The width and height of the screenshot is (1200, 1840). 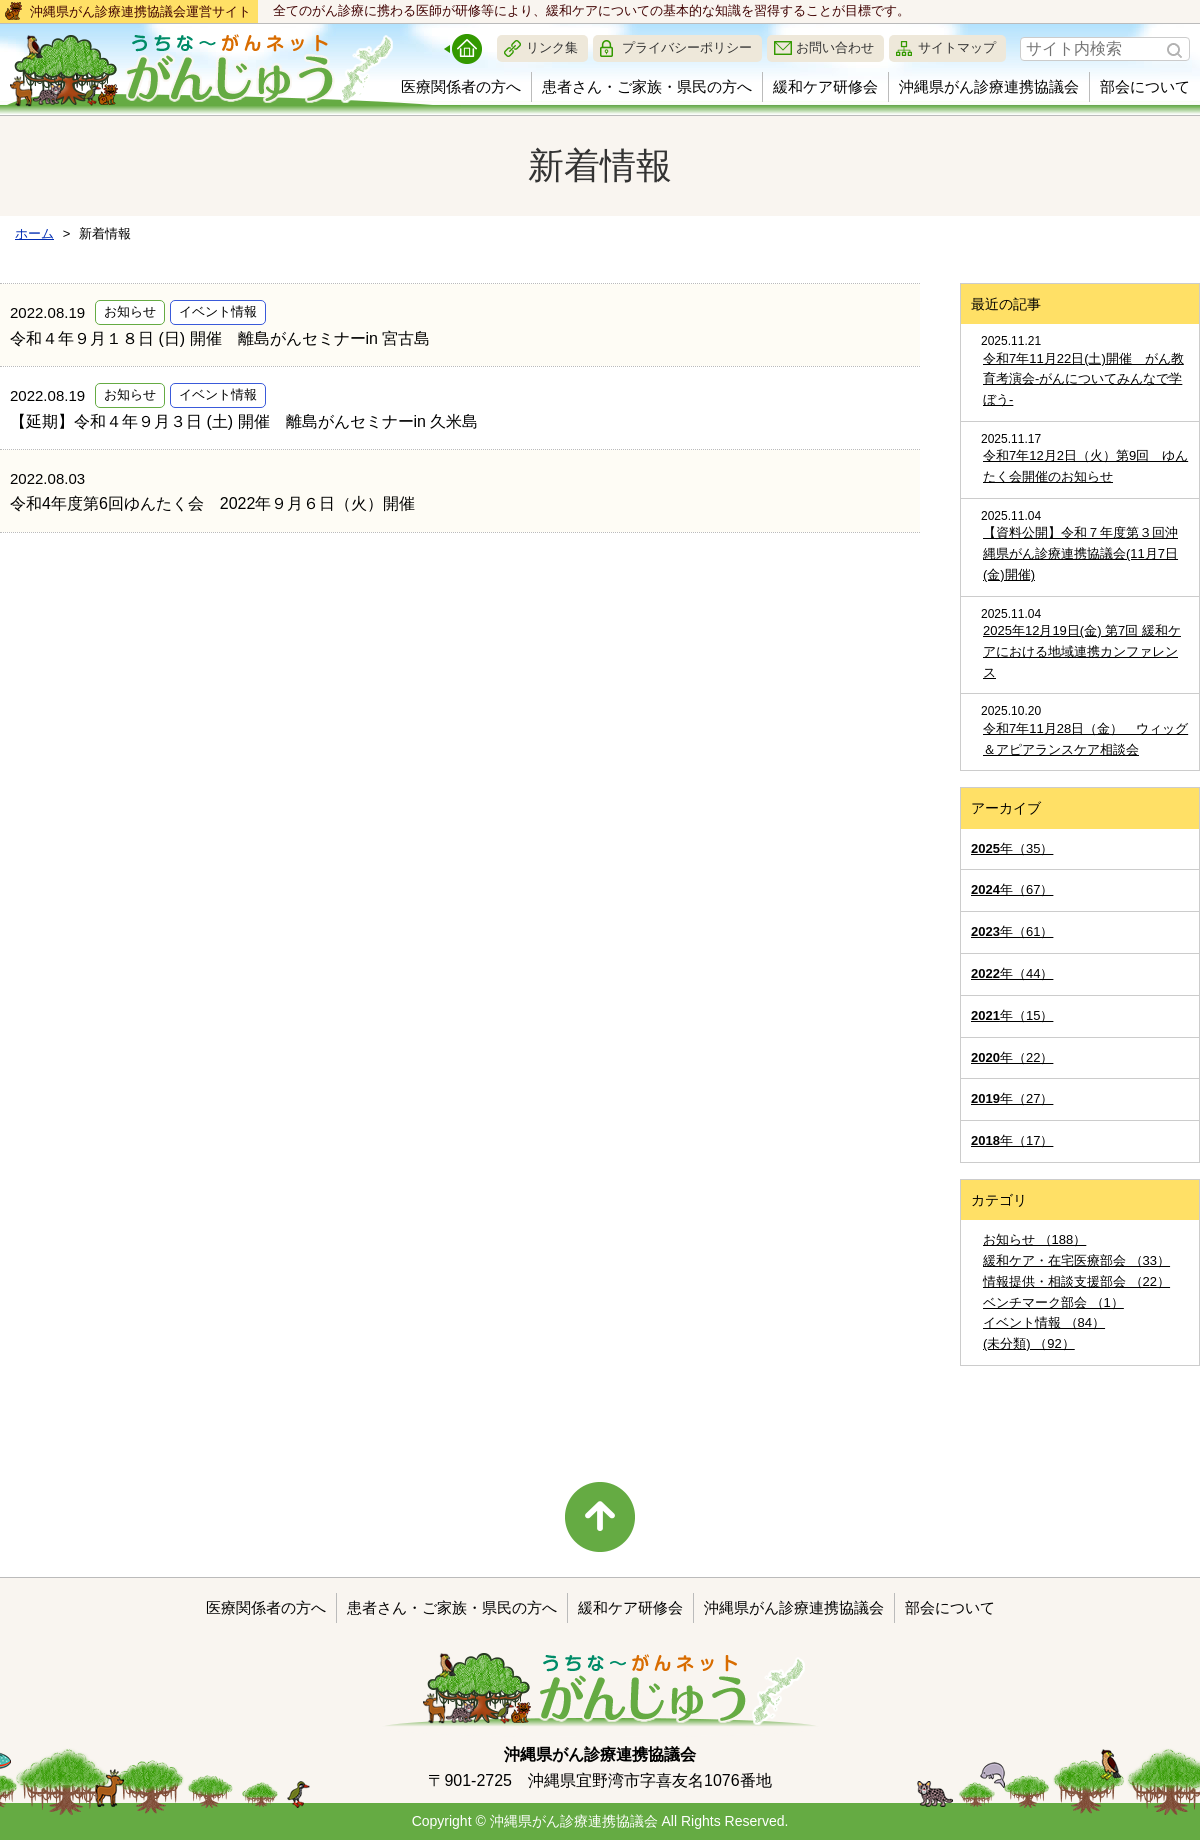 What do you see at coordinates (1053, 1302) in the screenshot?
I see `ベンチマーク部会 （1）` at bounding box center [1053, 1302].